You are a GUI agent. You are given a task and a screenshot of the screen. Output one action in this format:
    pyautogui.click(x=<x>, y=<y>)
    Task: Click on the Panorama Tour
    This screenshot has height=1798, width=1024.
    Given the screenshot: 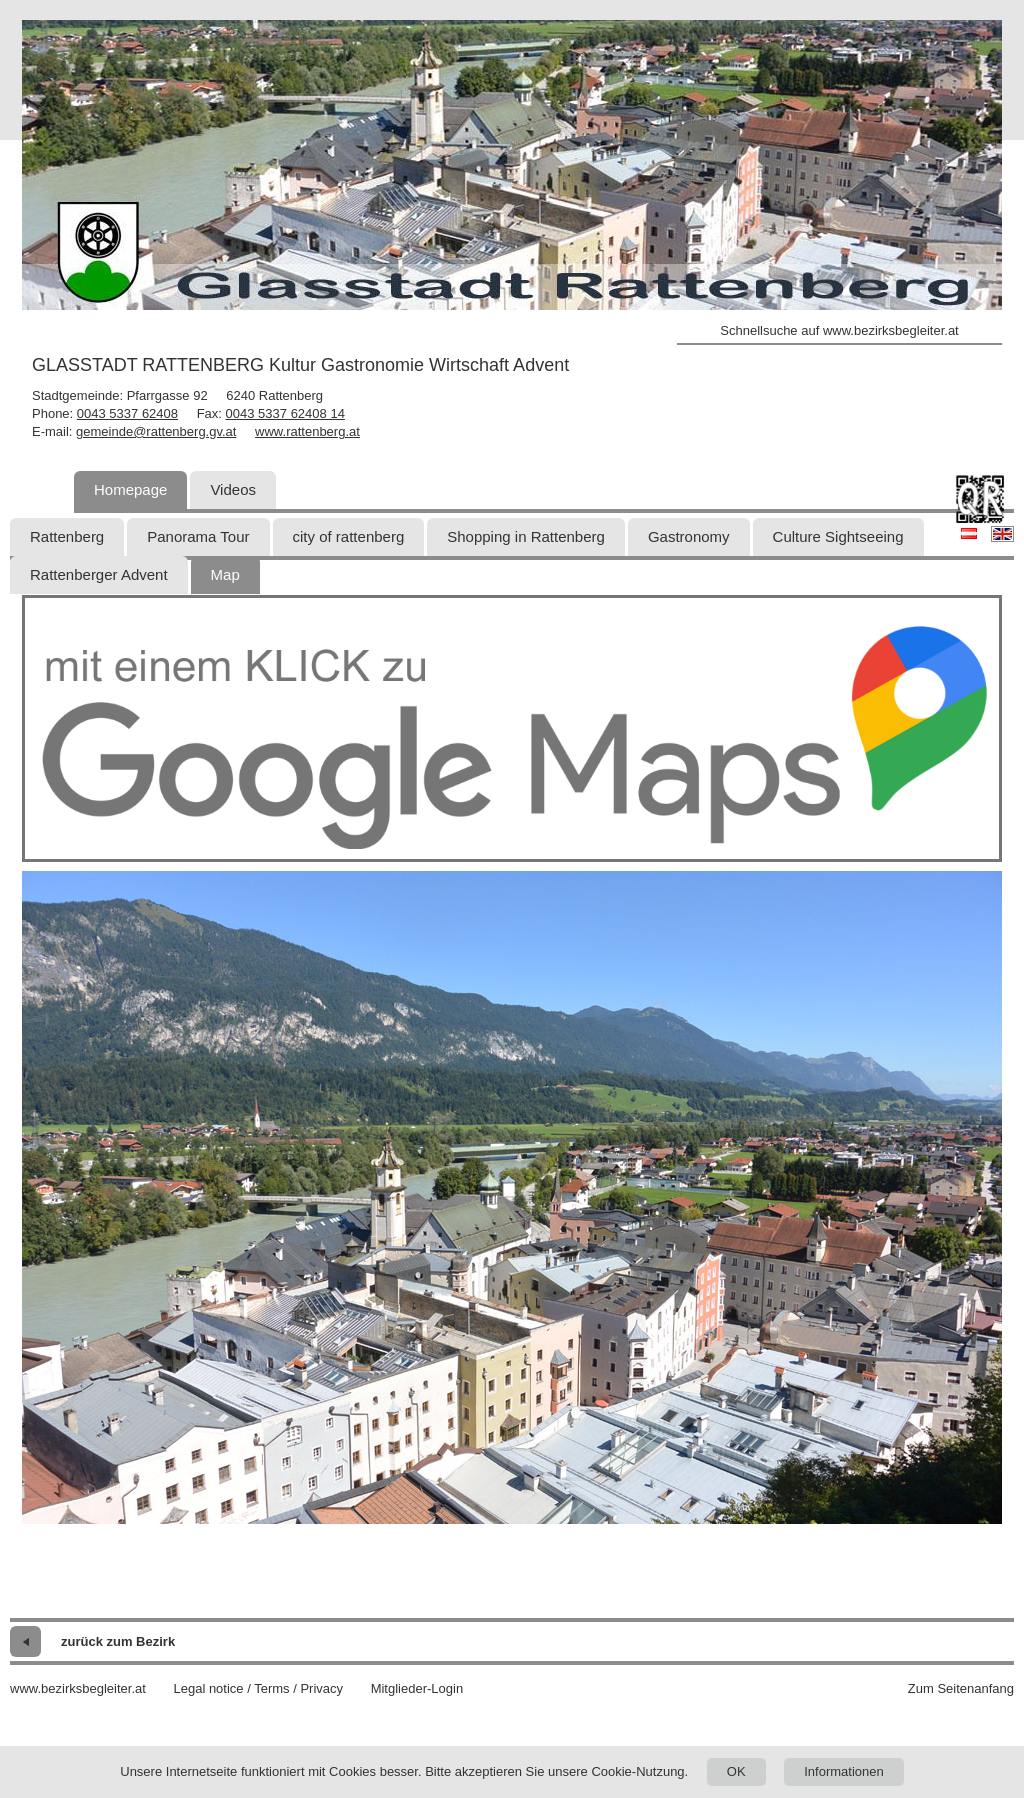 What is the action you would take?
    pyautogui.click(x=198, y=536)
    